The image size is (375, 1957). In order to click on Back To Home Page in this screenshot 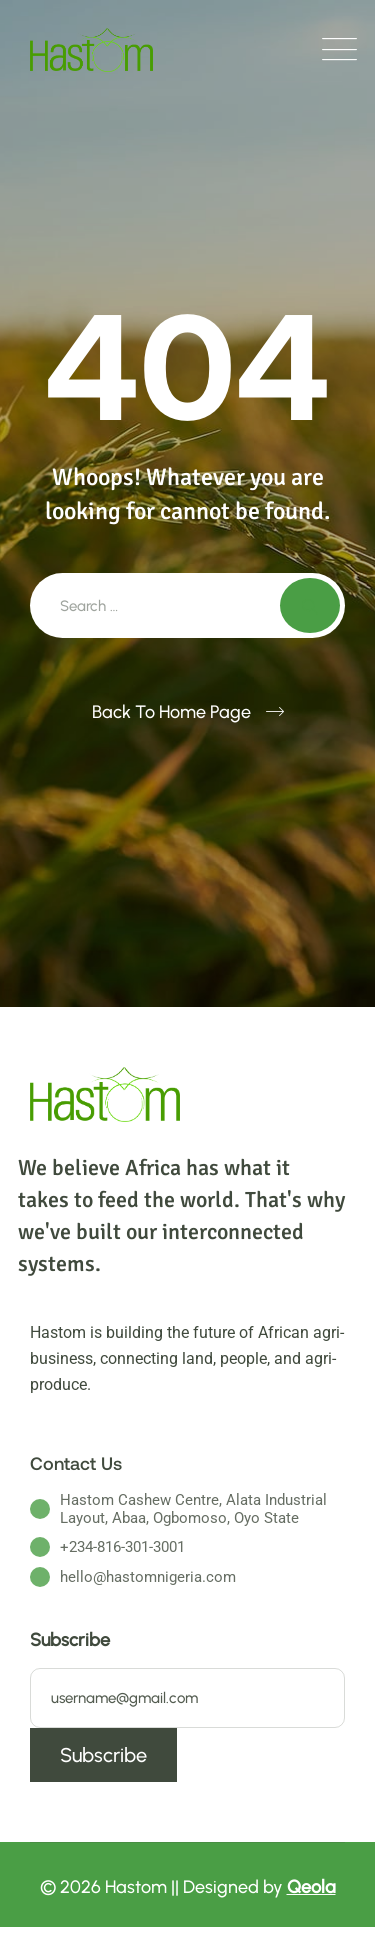, I will do `click(171, 712)`.